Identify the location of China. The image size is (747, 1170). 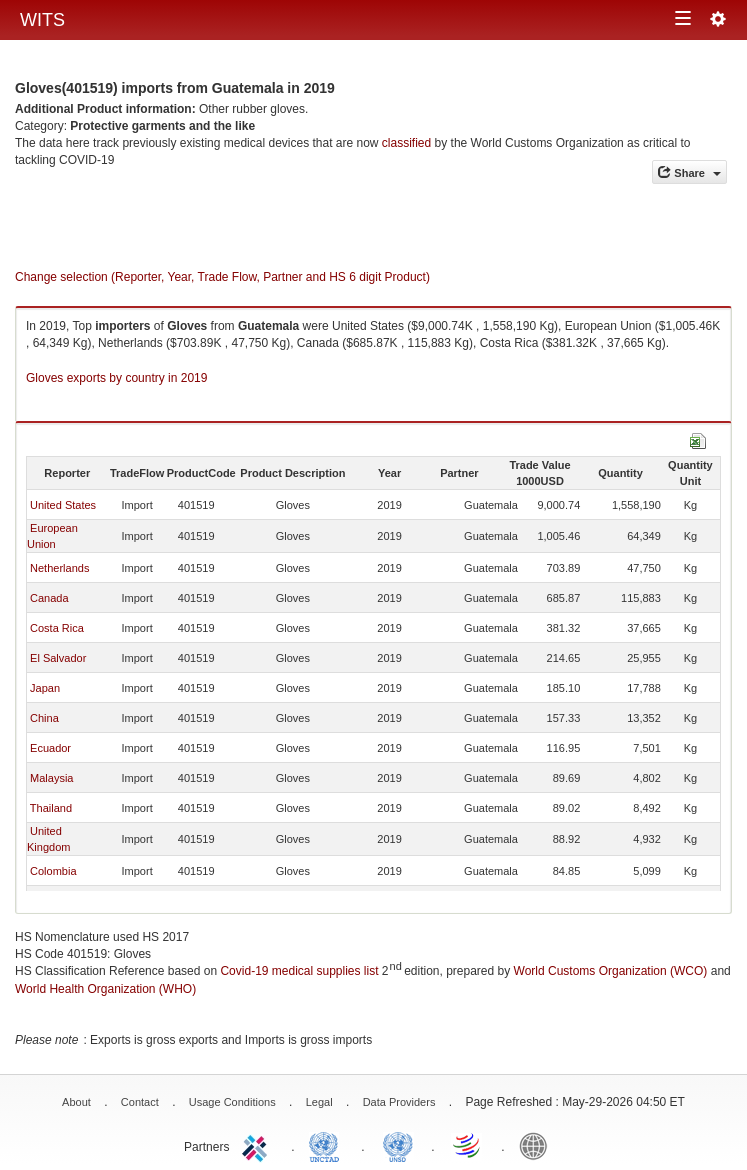
(44, 718).